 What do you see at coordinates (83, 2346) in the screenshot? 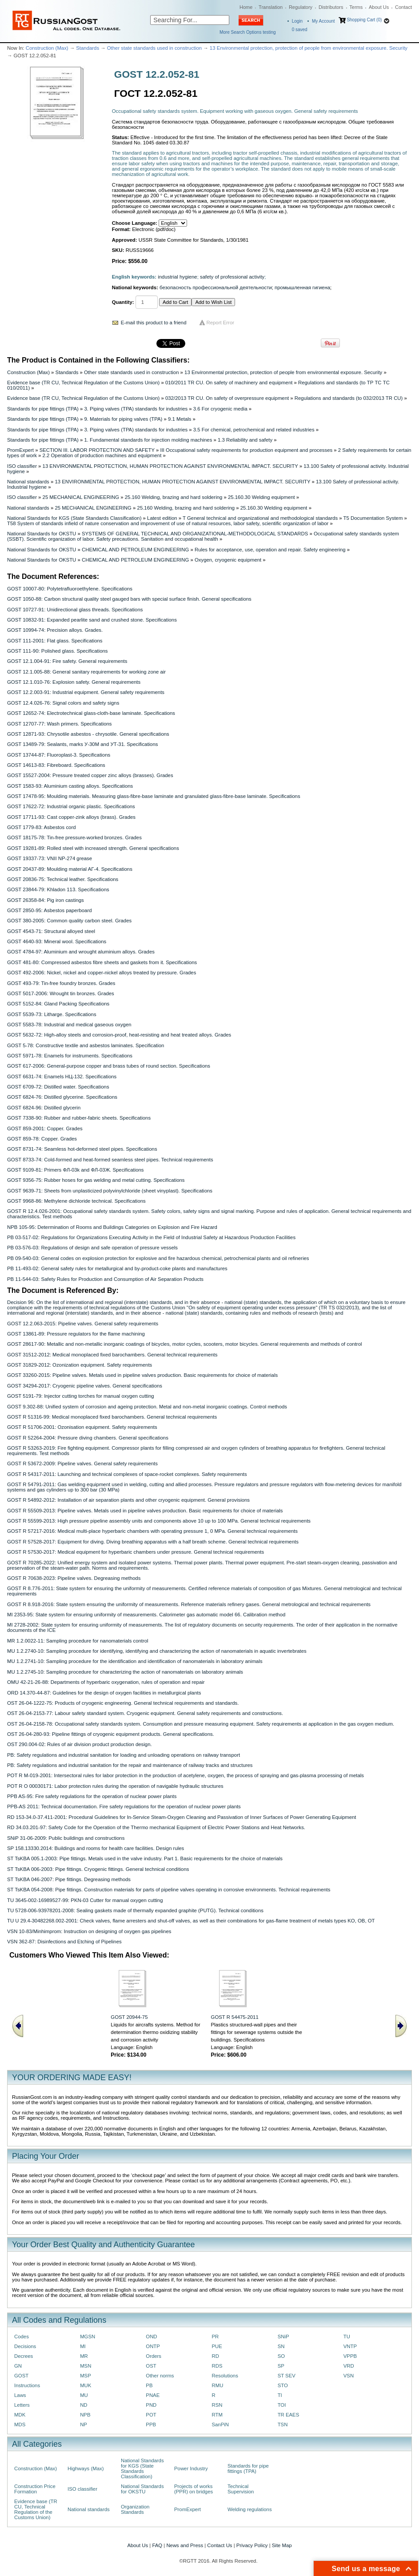
I see `MI` at bounding box center [83, 2346].